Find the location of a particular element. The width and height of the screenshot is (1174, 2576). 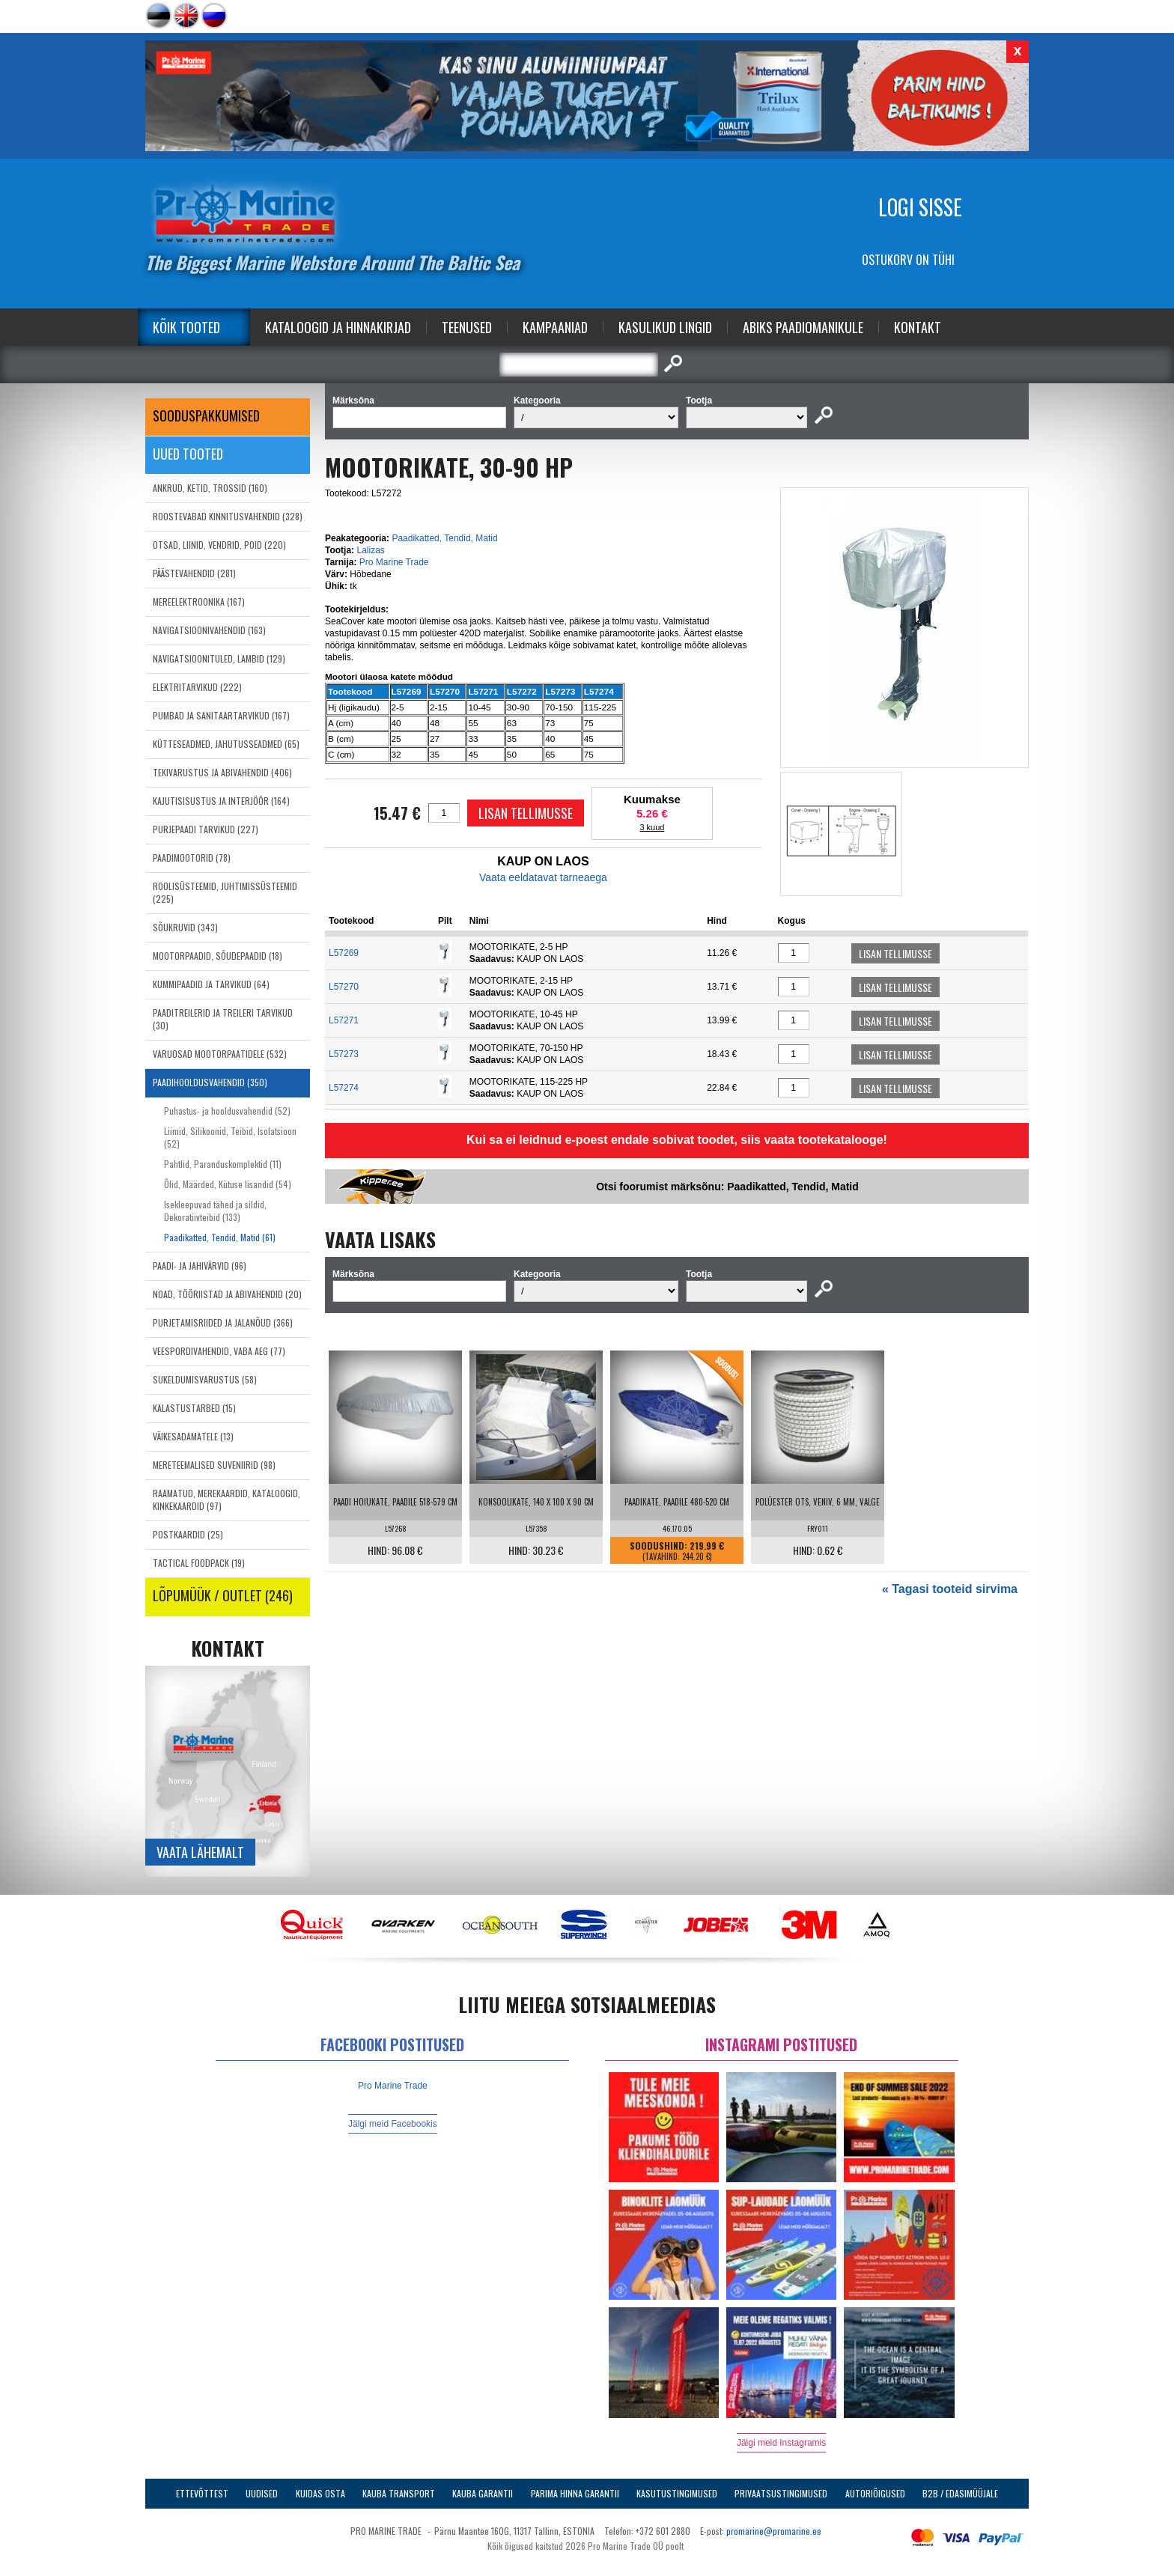

KÜTTESEADMED, JAHUTUSSEADMED (65) is located at coordinates (226, 743).